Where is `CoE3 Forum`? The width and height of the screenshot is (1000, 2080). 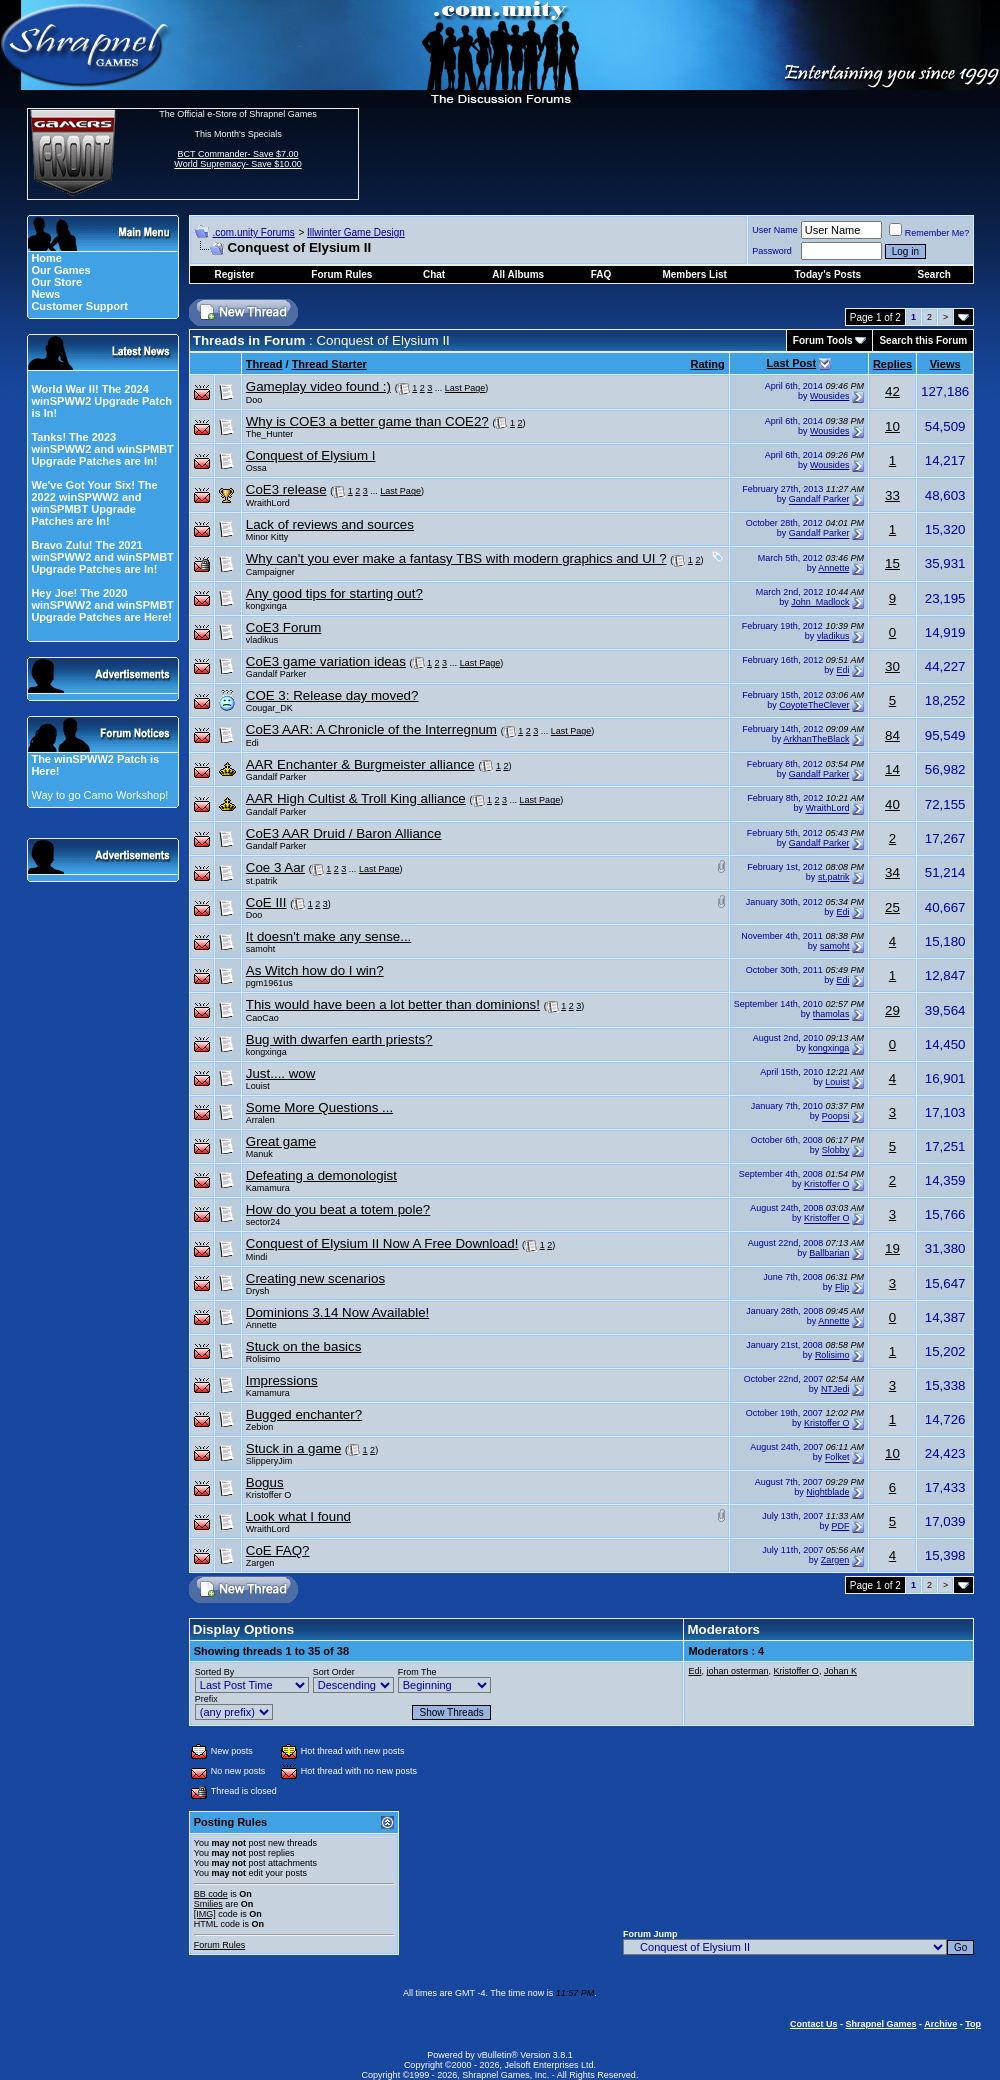 CoE3 Forum is located at coordinates (284, 627).